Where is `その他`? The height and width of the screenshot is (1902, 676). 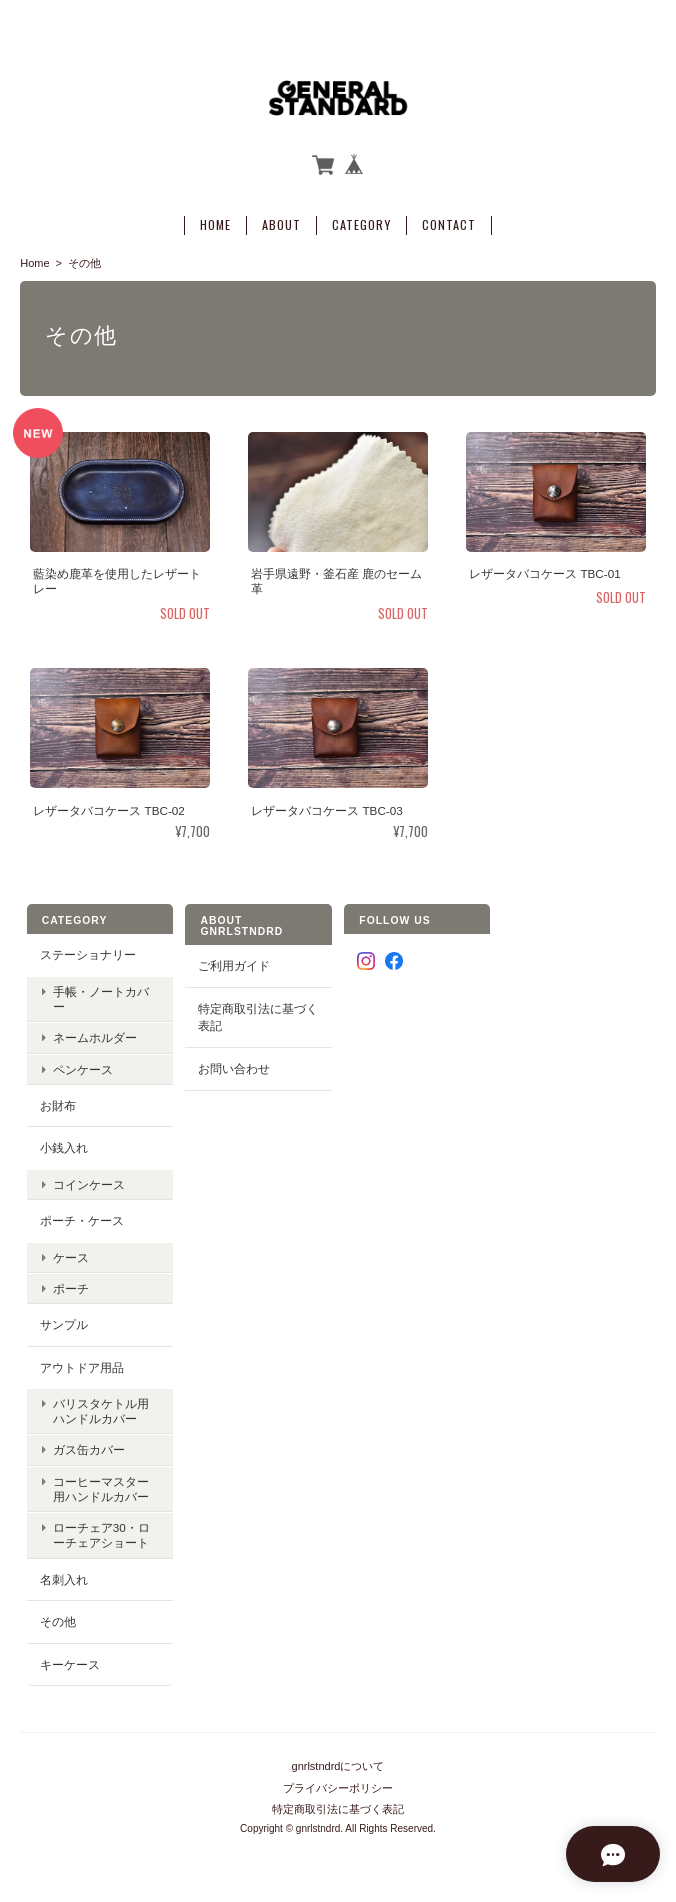 その他 is located at coordinates (58, 1616).